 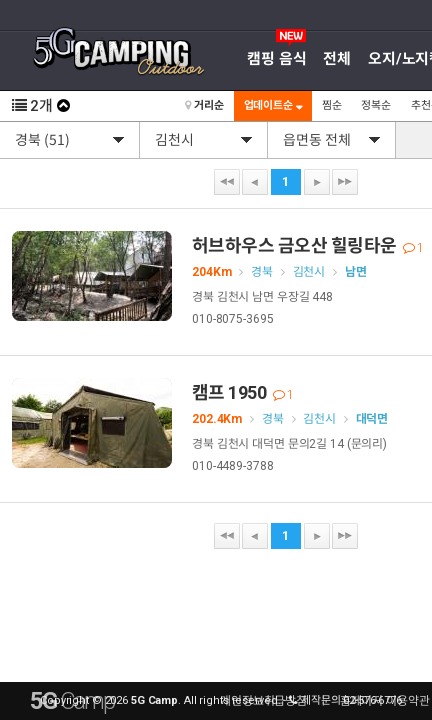 I want to click on 경북, so click(x=262, y=272).